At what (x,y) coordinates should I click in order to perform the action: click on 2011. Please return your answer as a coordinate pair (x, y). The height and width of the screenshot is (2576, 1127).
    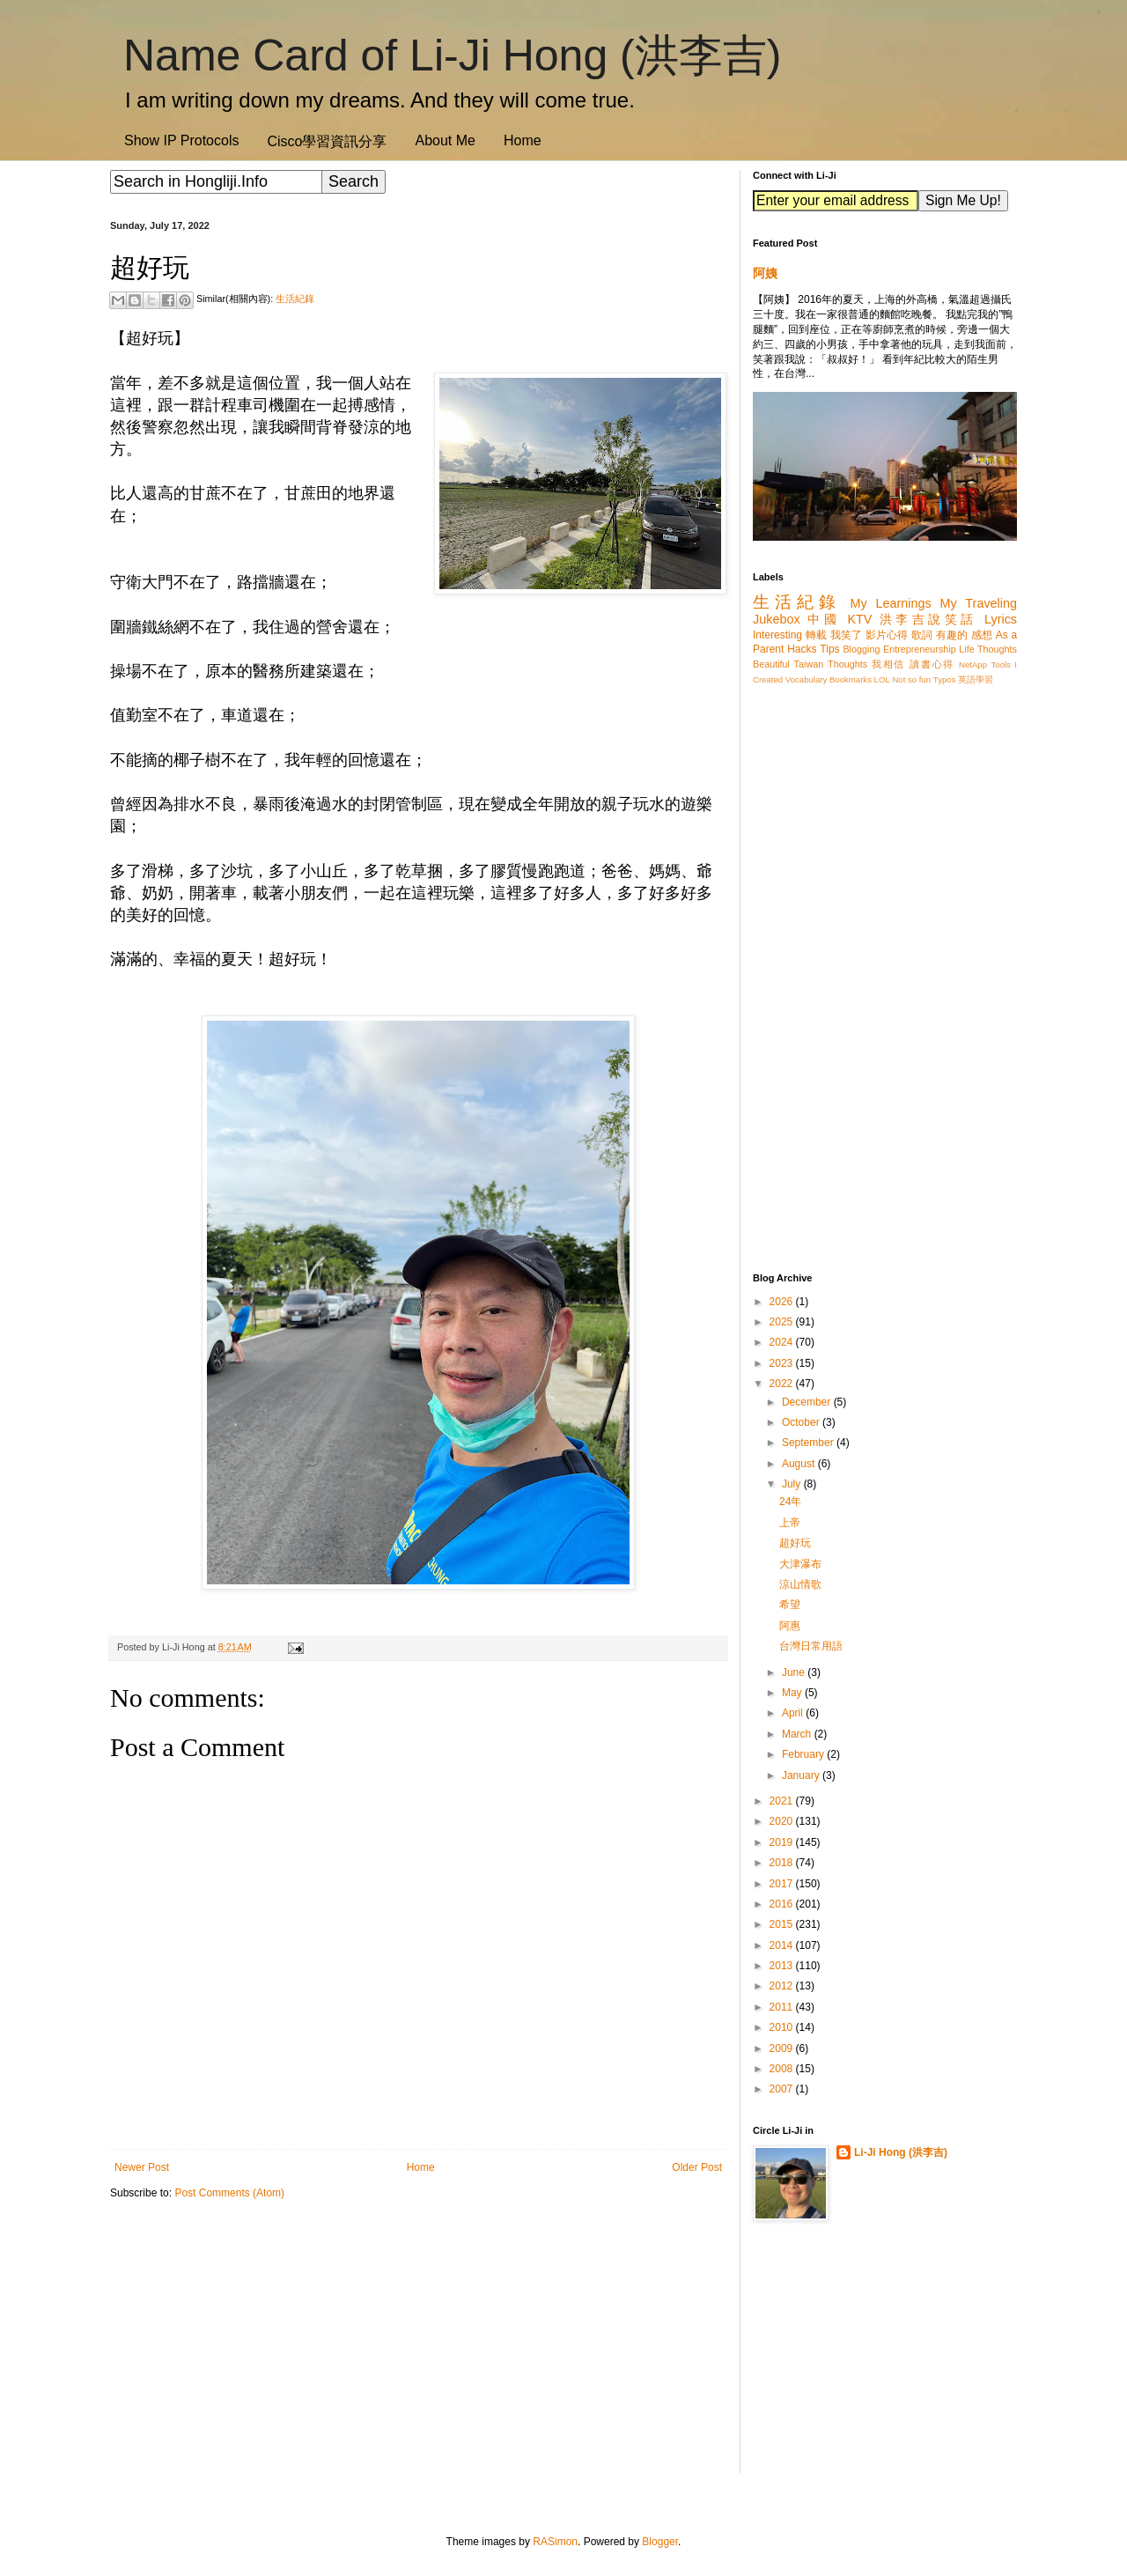
    Looking at the image, I should click on (783, 2007).